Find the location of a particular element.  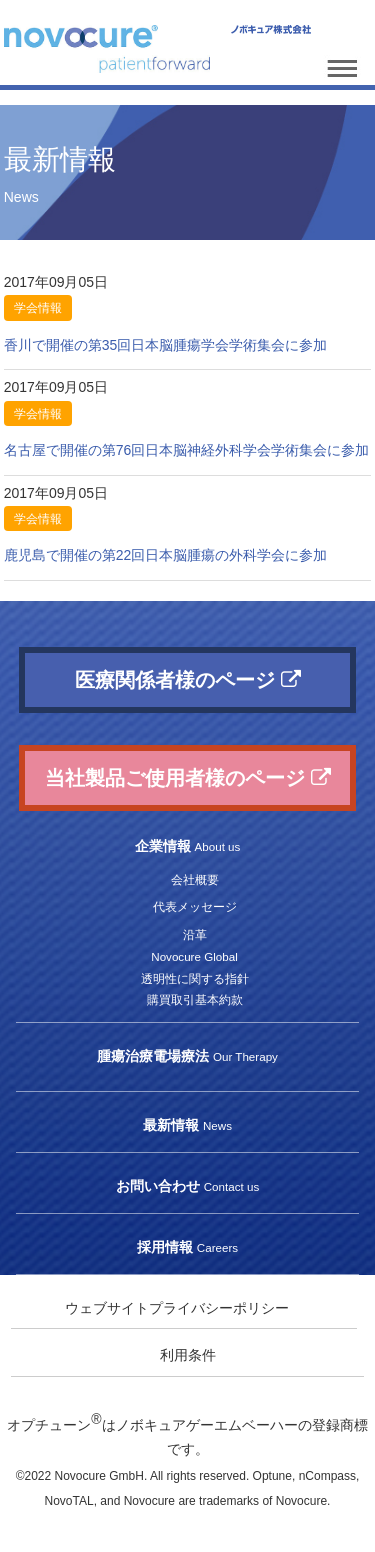

会社概要 is located at coordinates (195, 879).